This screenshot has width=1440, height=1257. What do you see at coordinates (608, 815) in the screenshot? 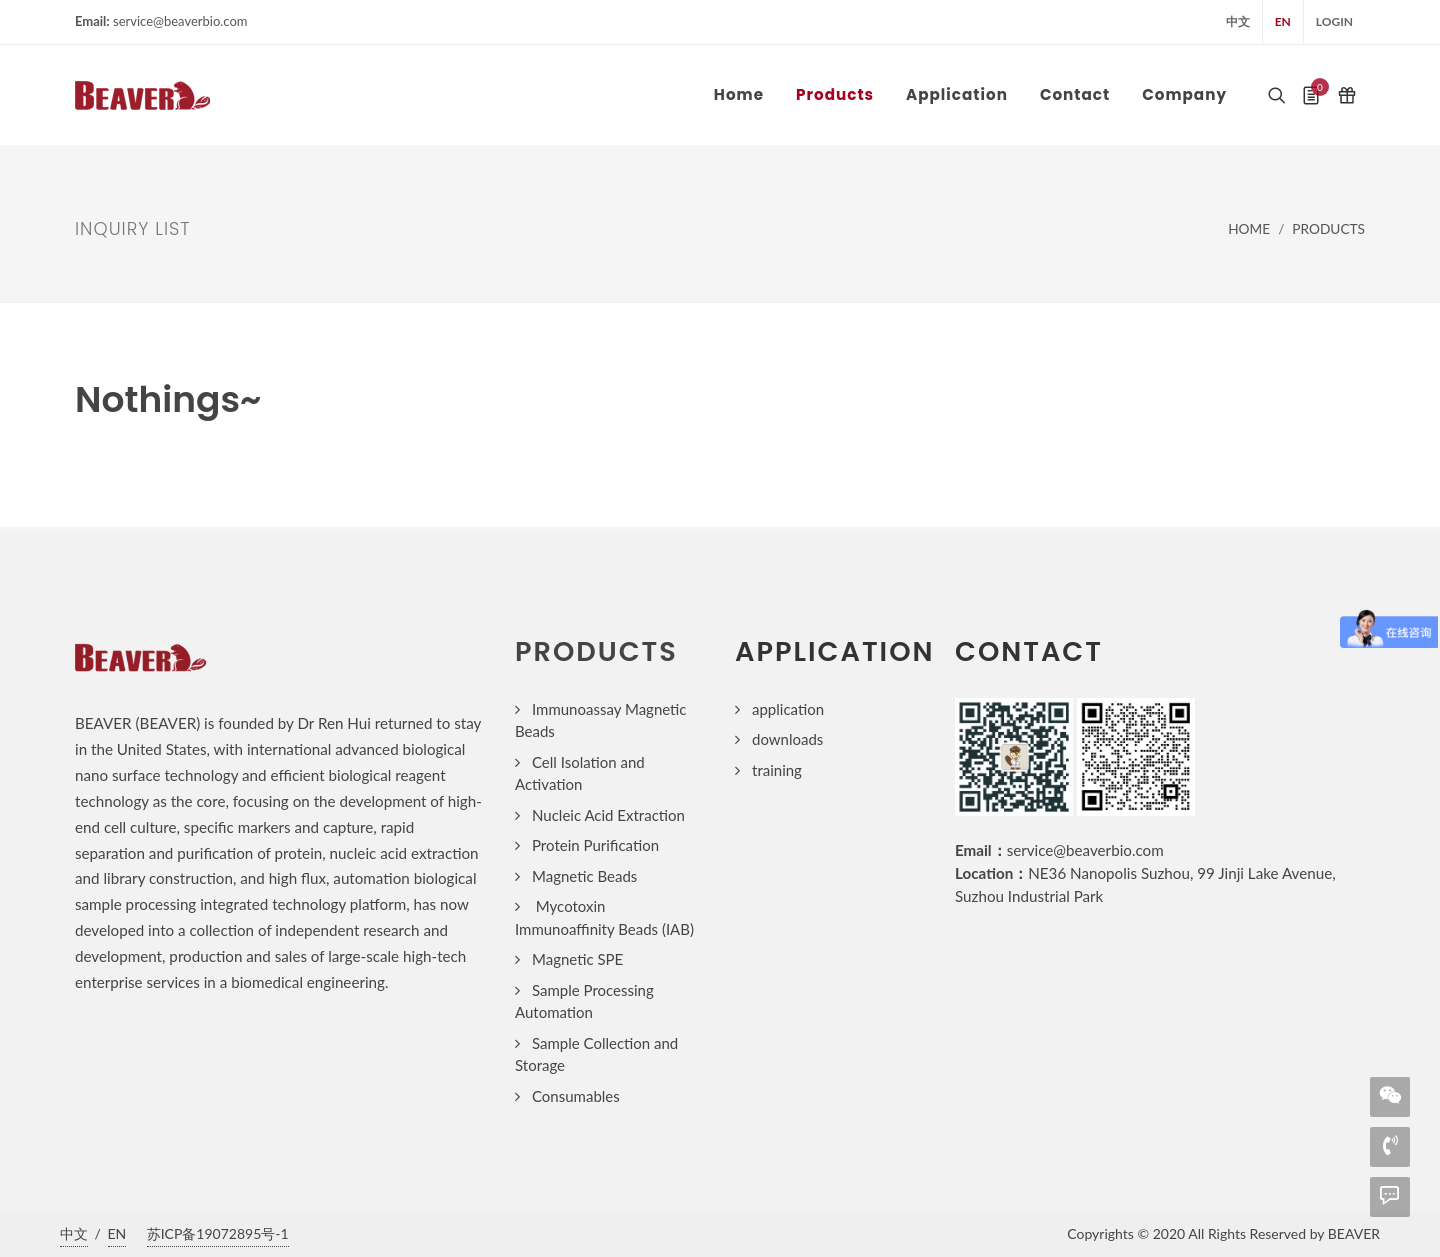
I see `Nucleic Acid Extraction` at bounding box center [608, 815].